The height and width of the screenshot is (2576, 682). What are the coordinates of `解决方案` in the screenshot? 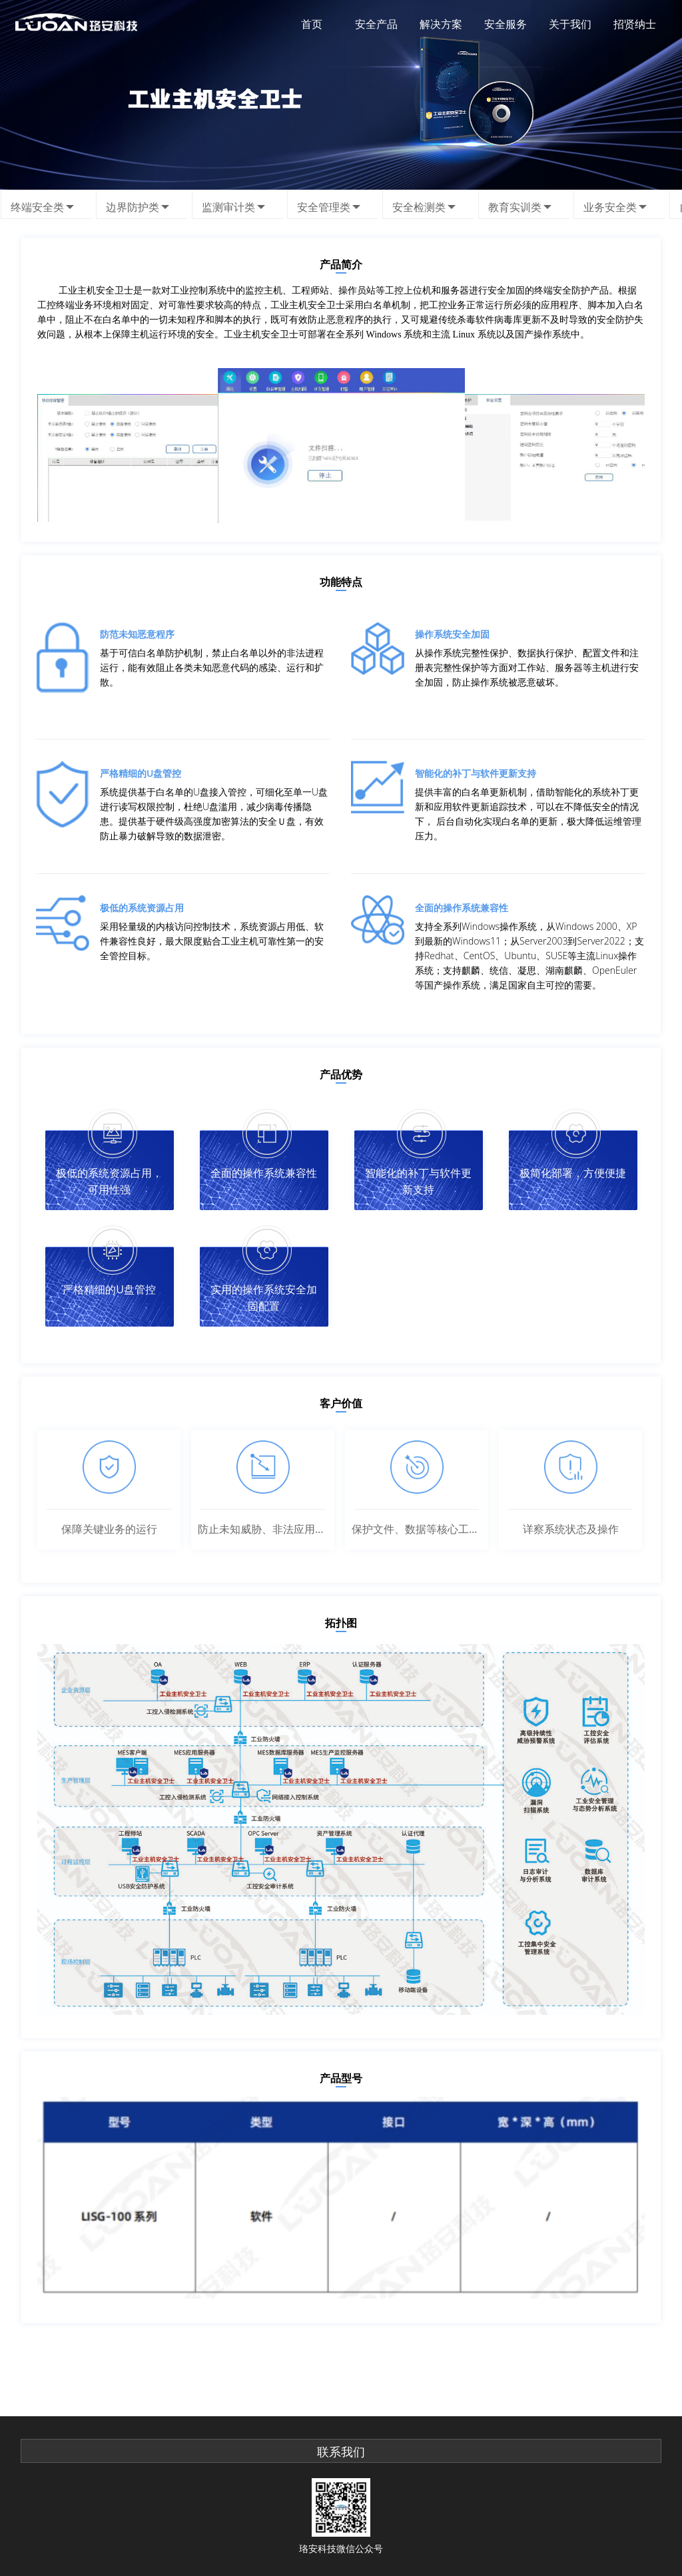 It's located at (441, 24).